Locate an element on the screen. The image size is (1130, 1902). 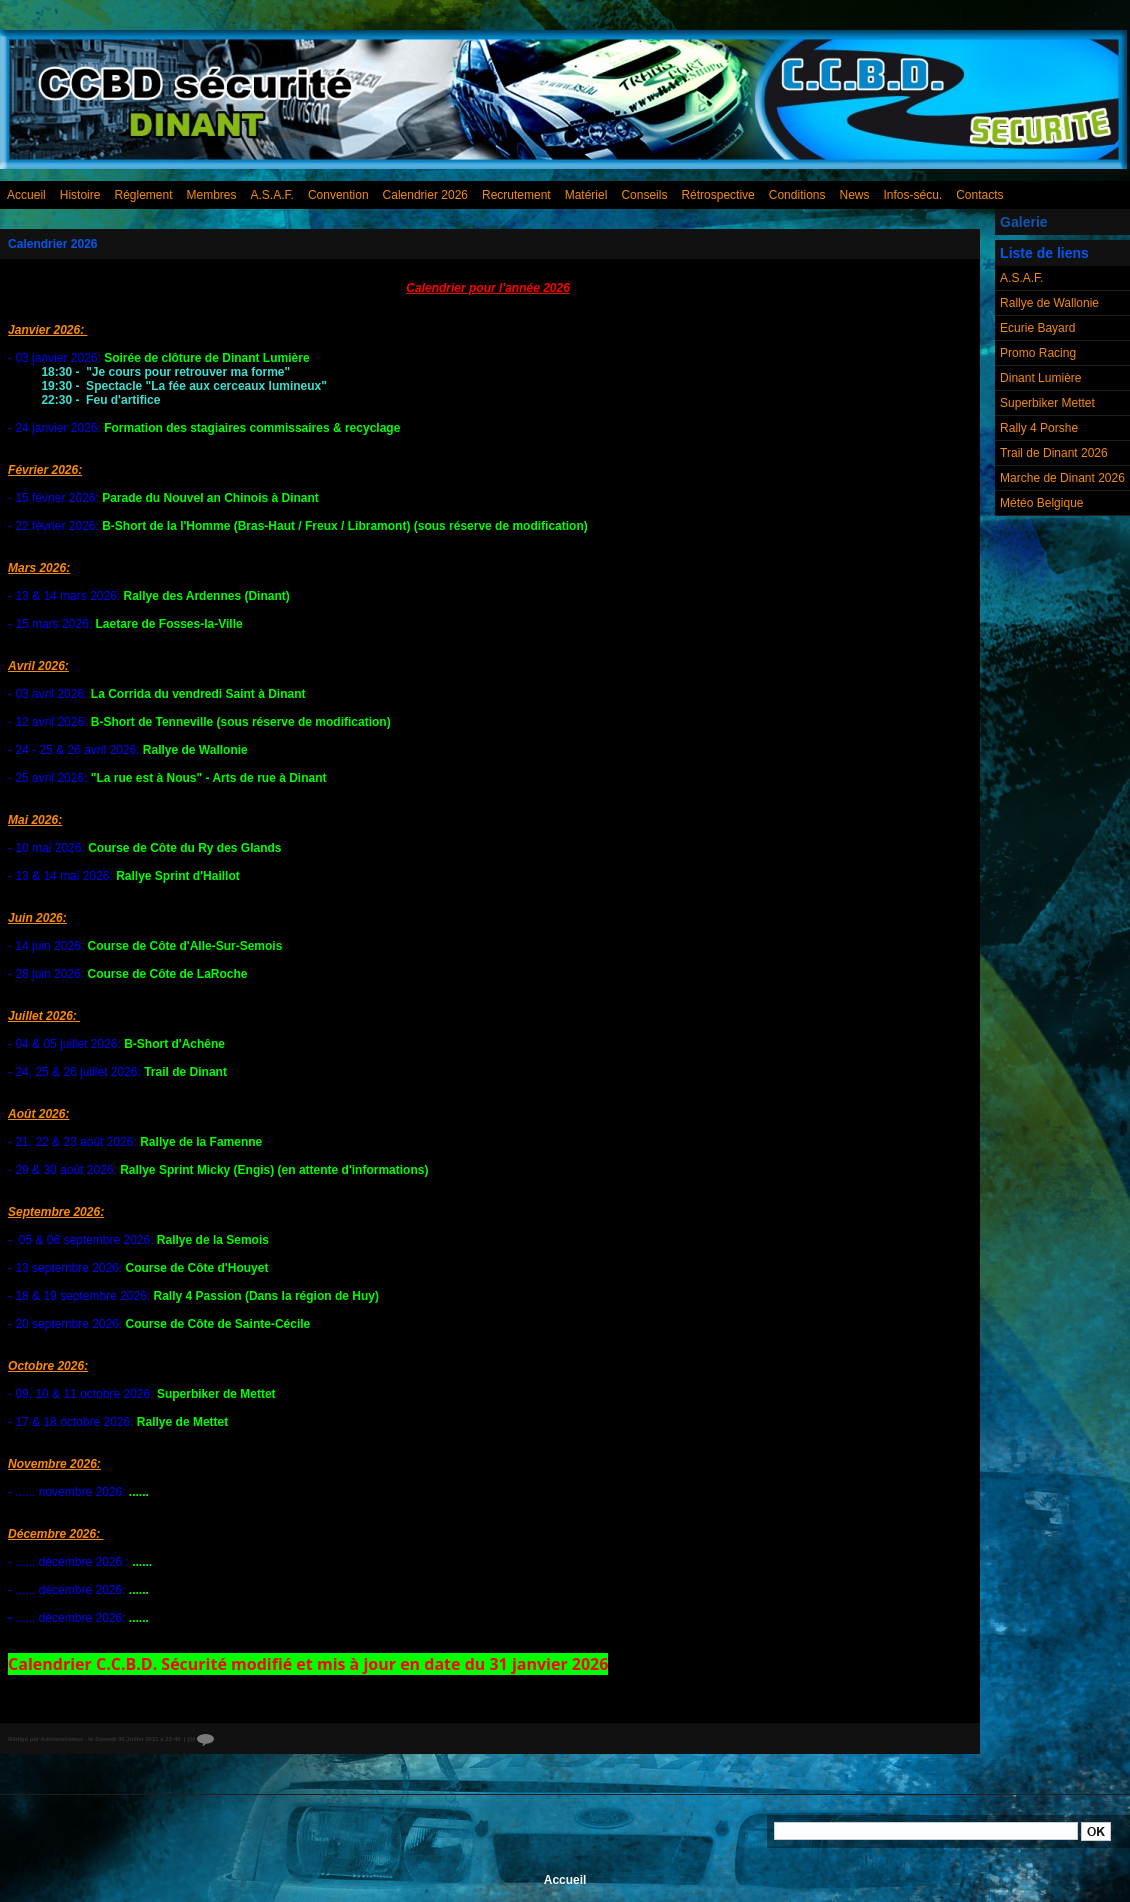
Marche de Dinant 2026 is located at coordinates (1062, 478).